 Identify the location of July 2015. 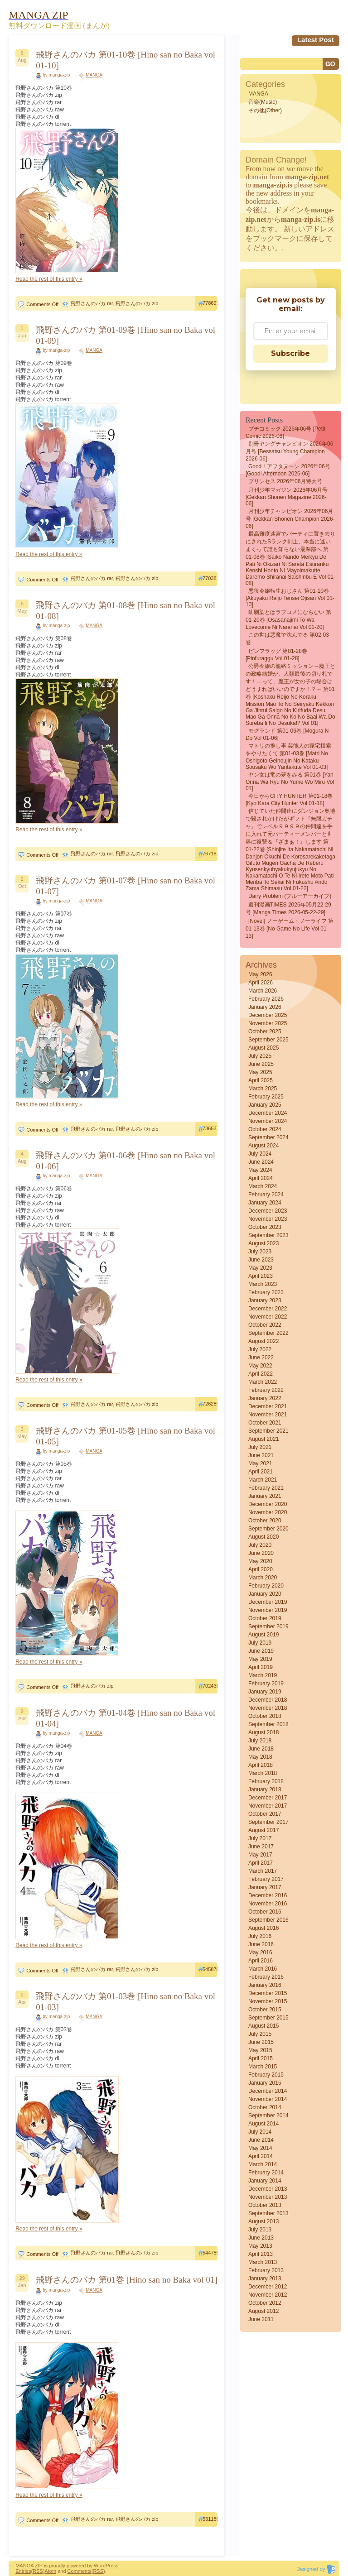
(259, 2034).